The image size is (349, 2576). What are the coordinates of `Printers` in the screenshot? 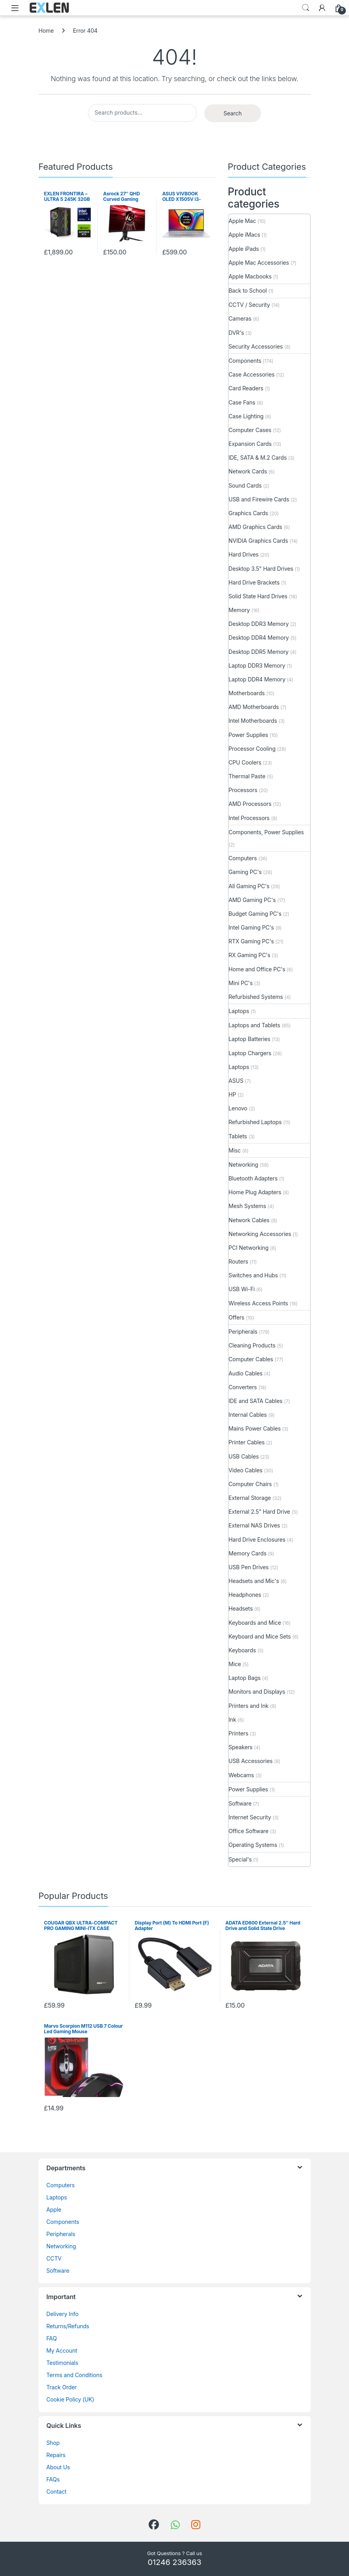 It's located at (238, 1733).